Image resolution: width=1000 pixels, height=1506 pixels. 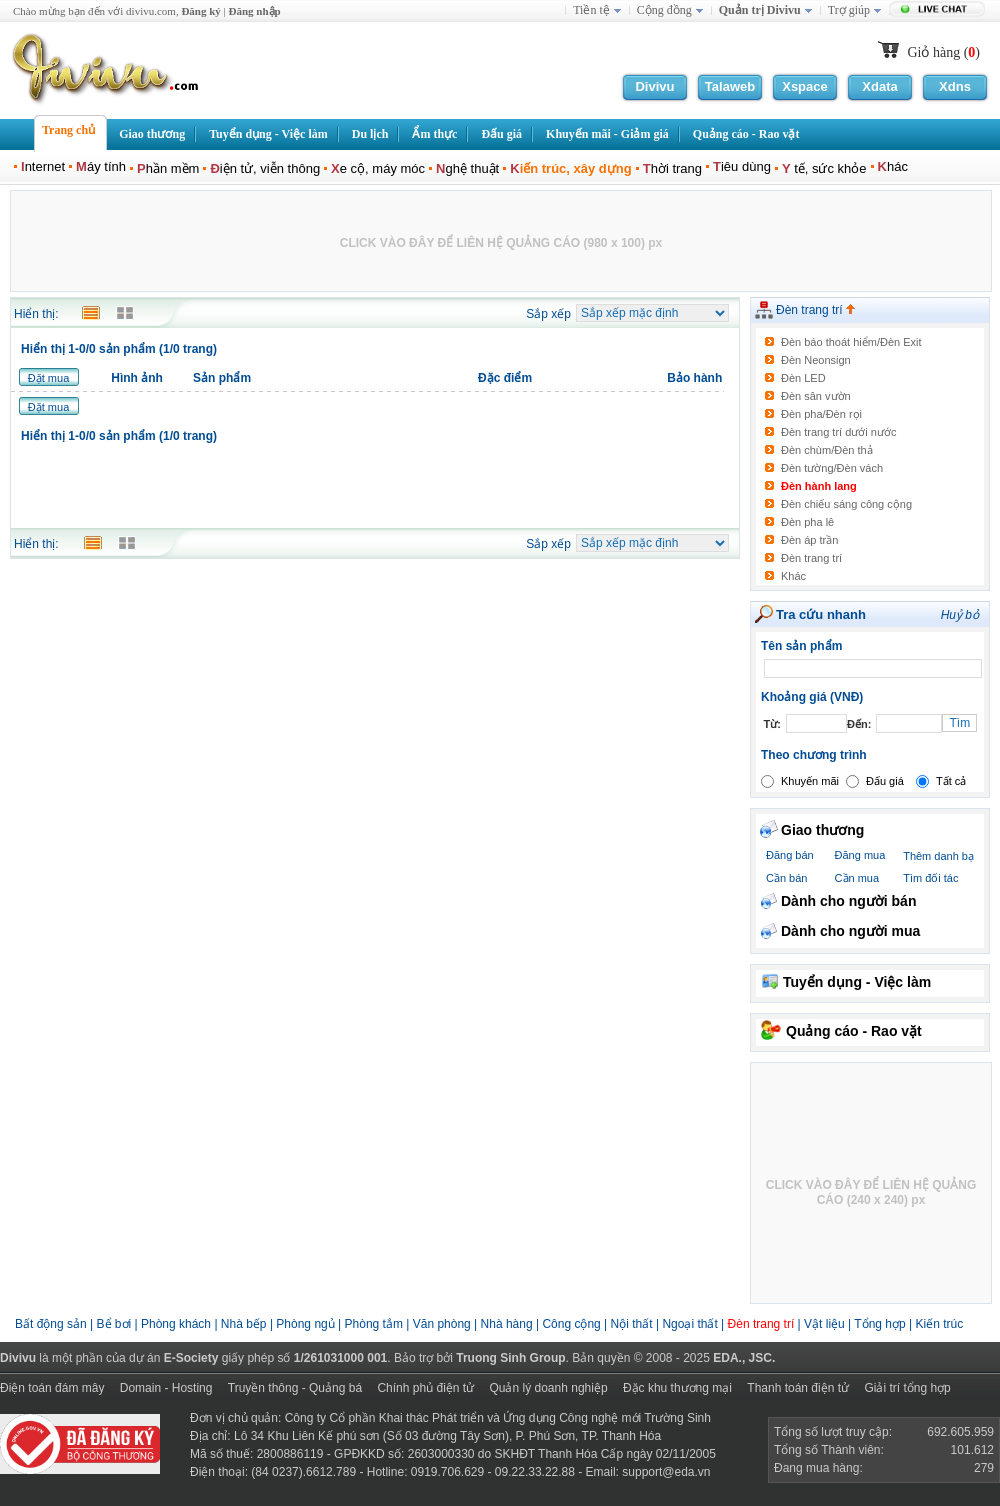 I want to click on Đèn hành lang, so click(x=819, y=486).